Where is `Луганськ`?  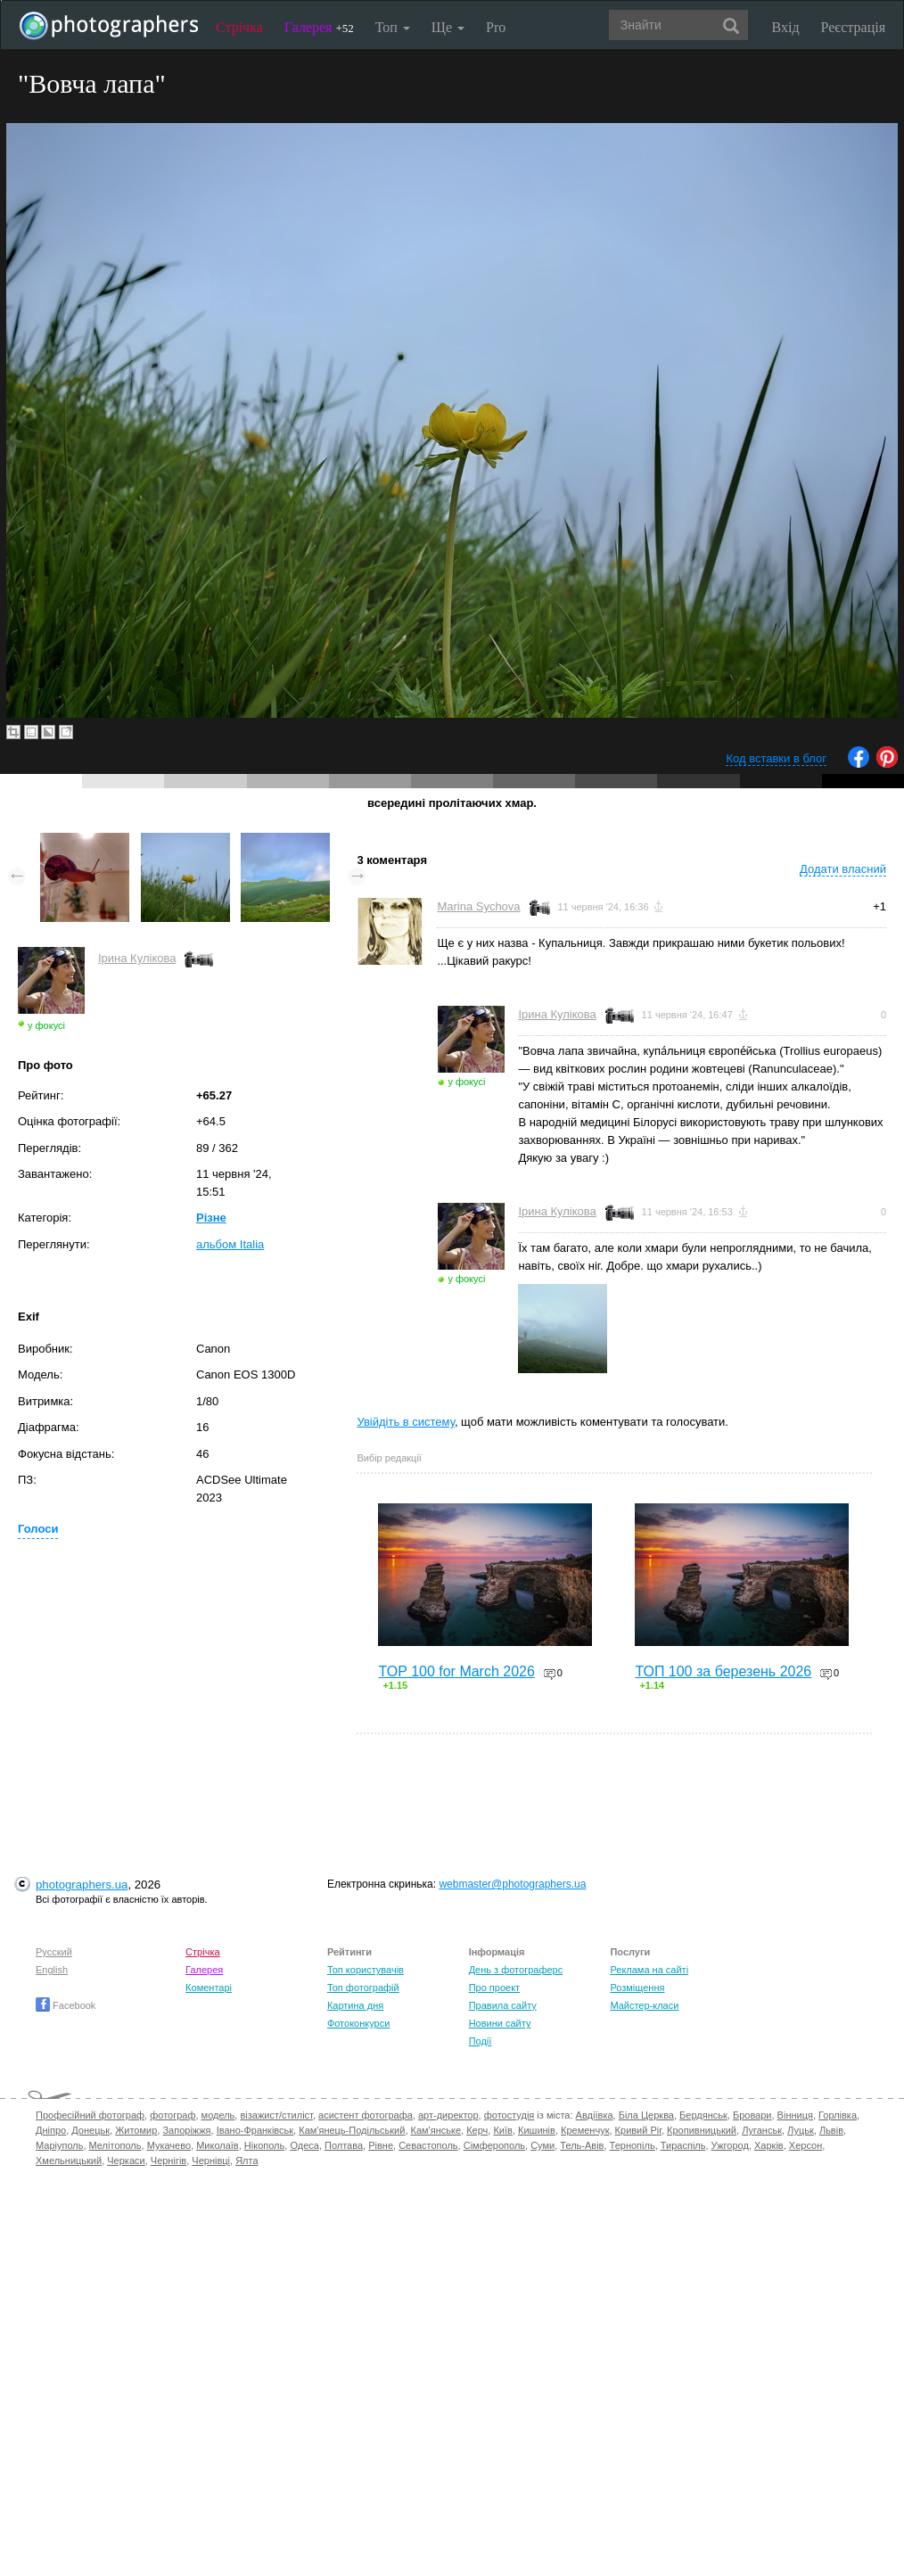
Луганськ is located at coordinates (762, 2130).